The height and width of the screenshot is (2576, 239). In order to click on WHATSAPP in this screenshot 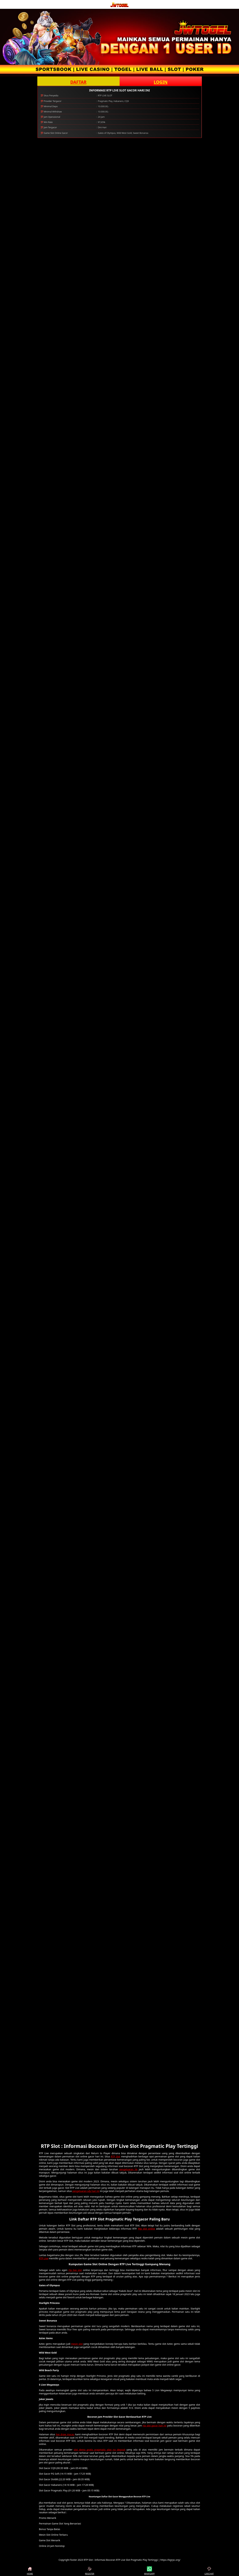, I will do `click(149, 2570)`.